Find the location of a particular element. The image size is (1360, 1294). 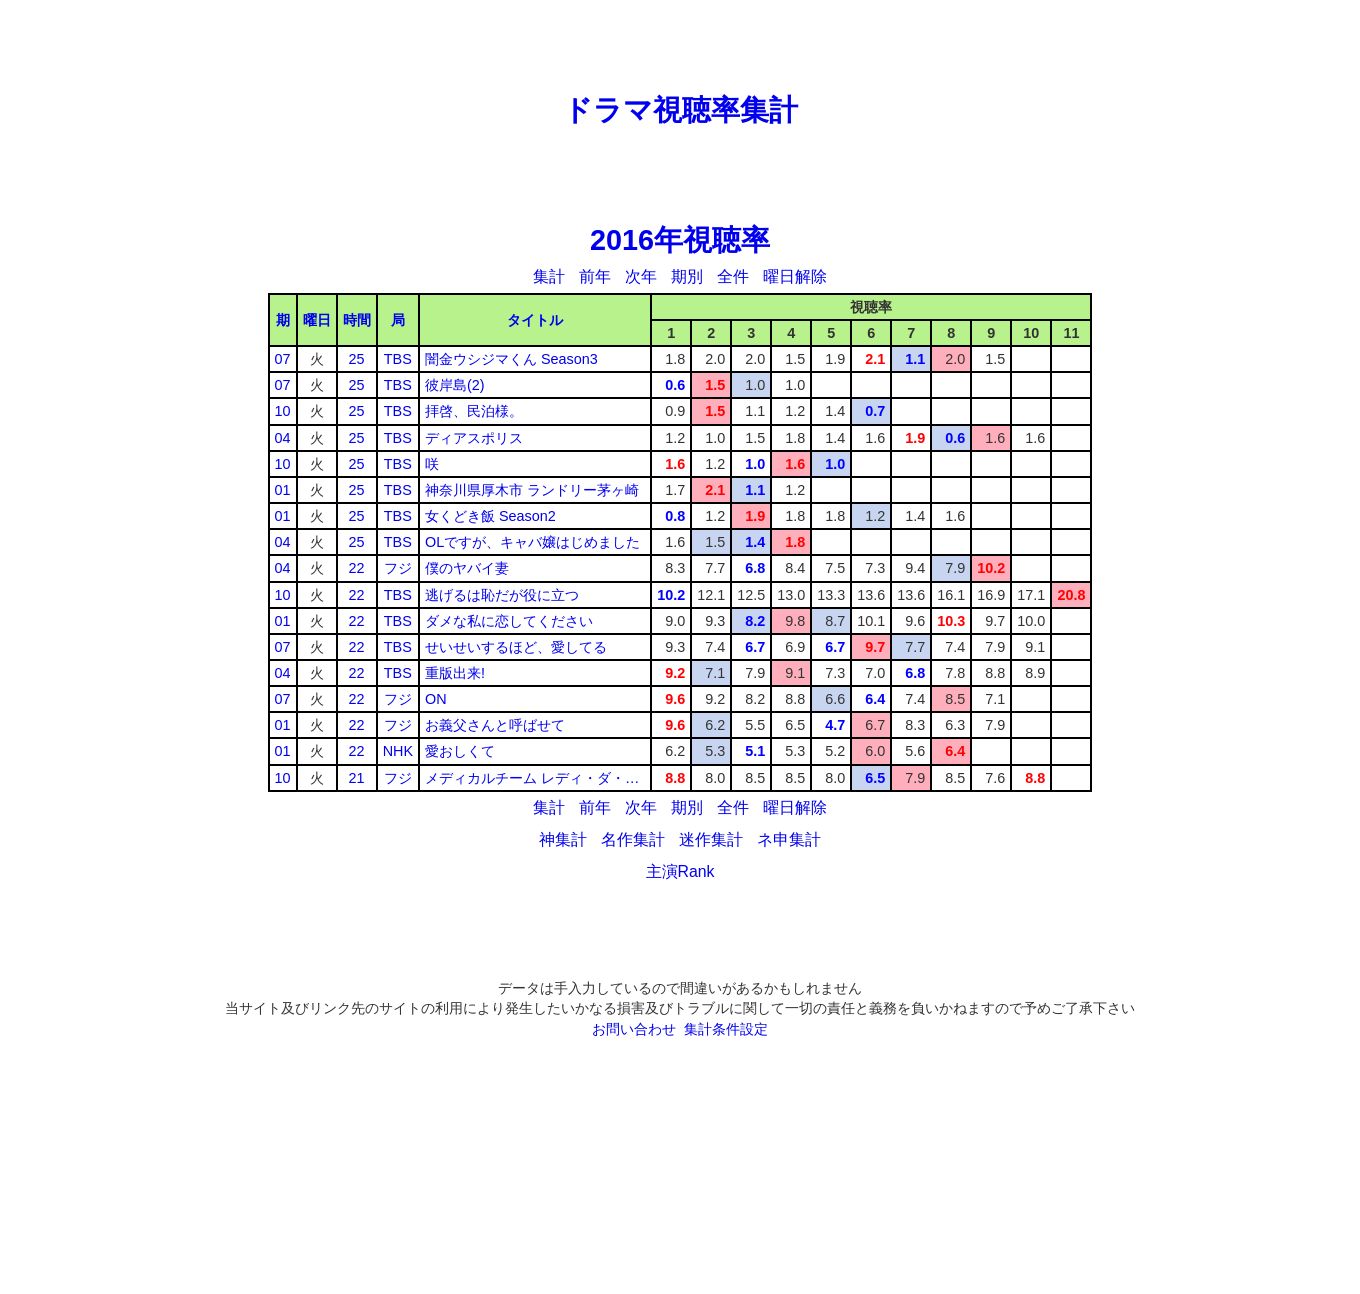

NHK is located at coordinates (398, 751).